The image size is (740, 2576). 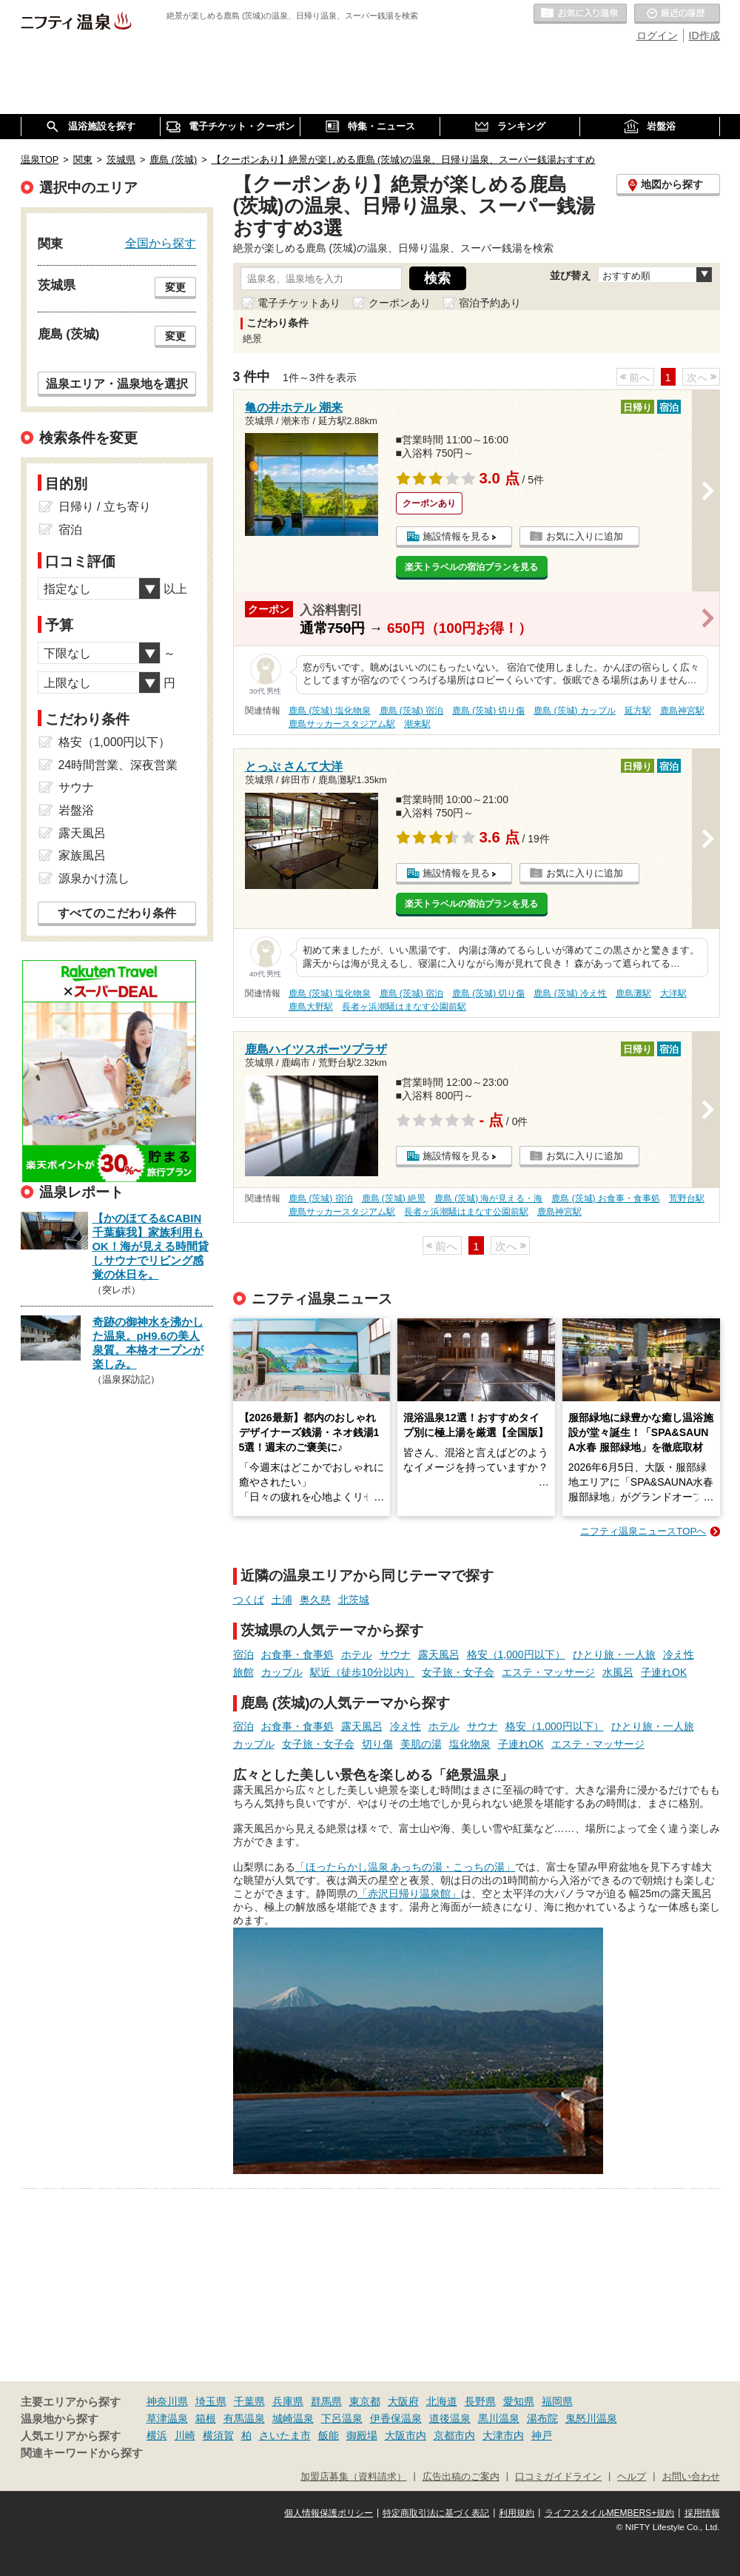 I want to click on 鹿島 (茨城) 宿泊, so click(x=412, y=710).